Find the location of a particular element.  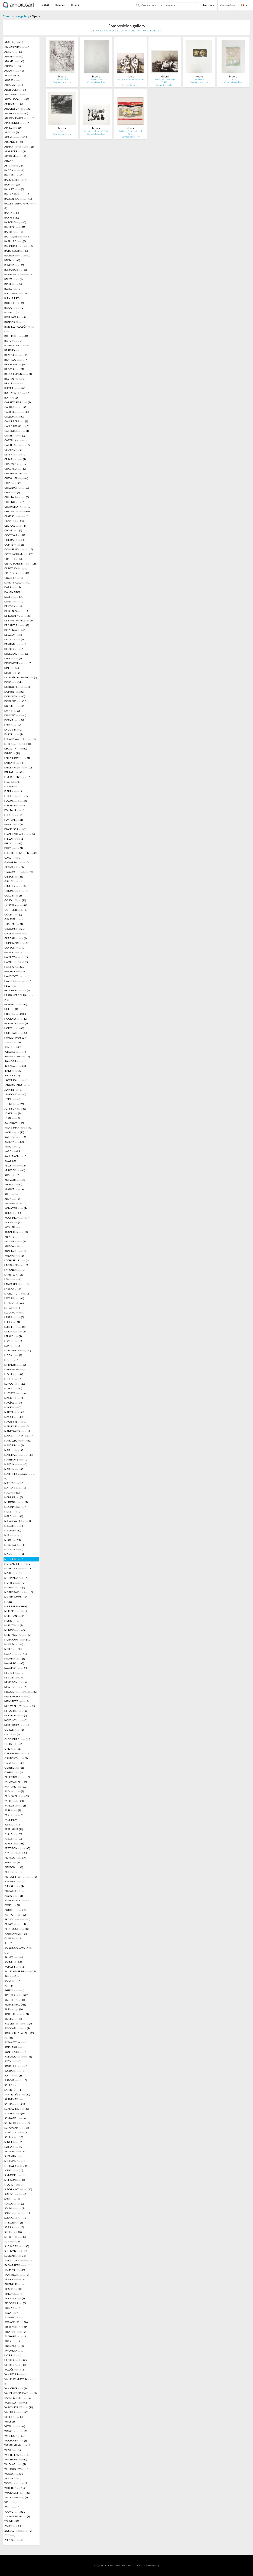

LEWITT (2) is located at coordinates (12, 1345).